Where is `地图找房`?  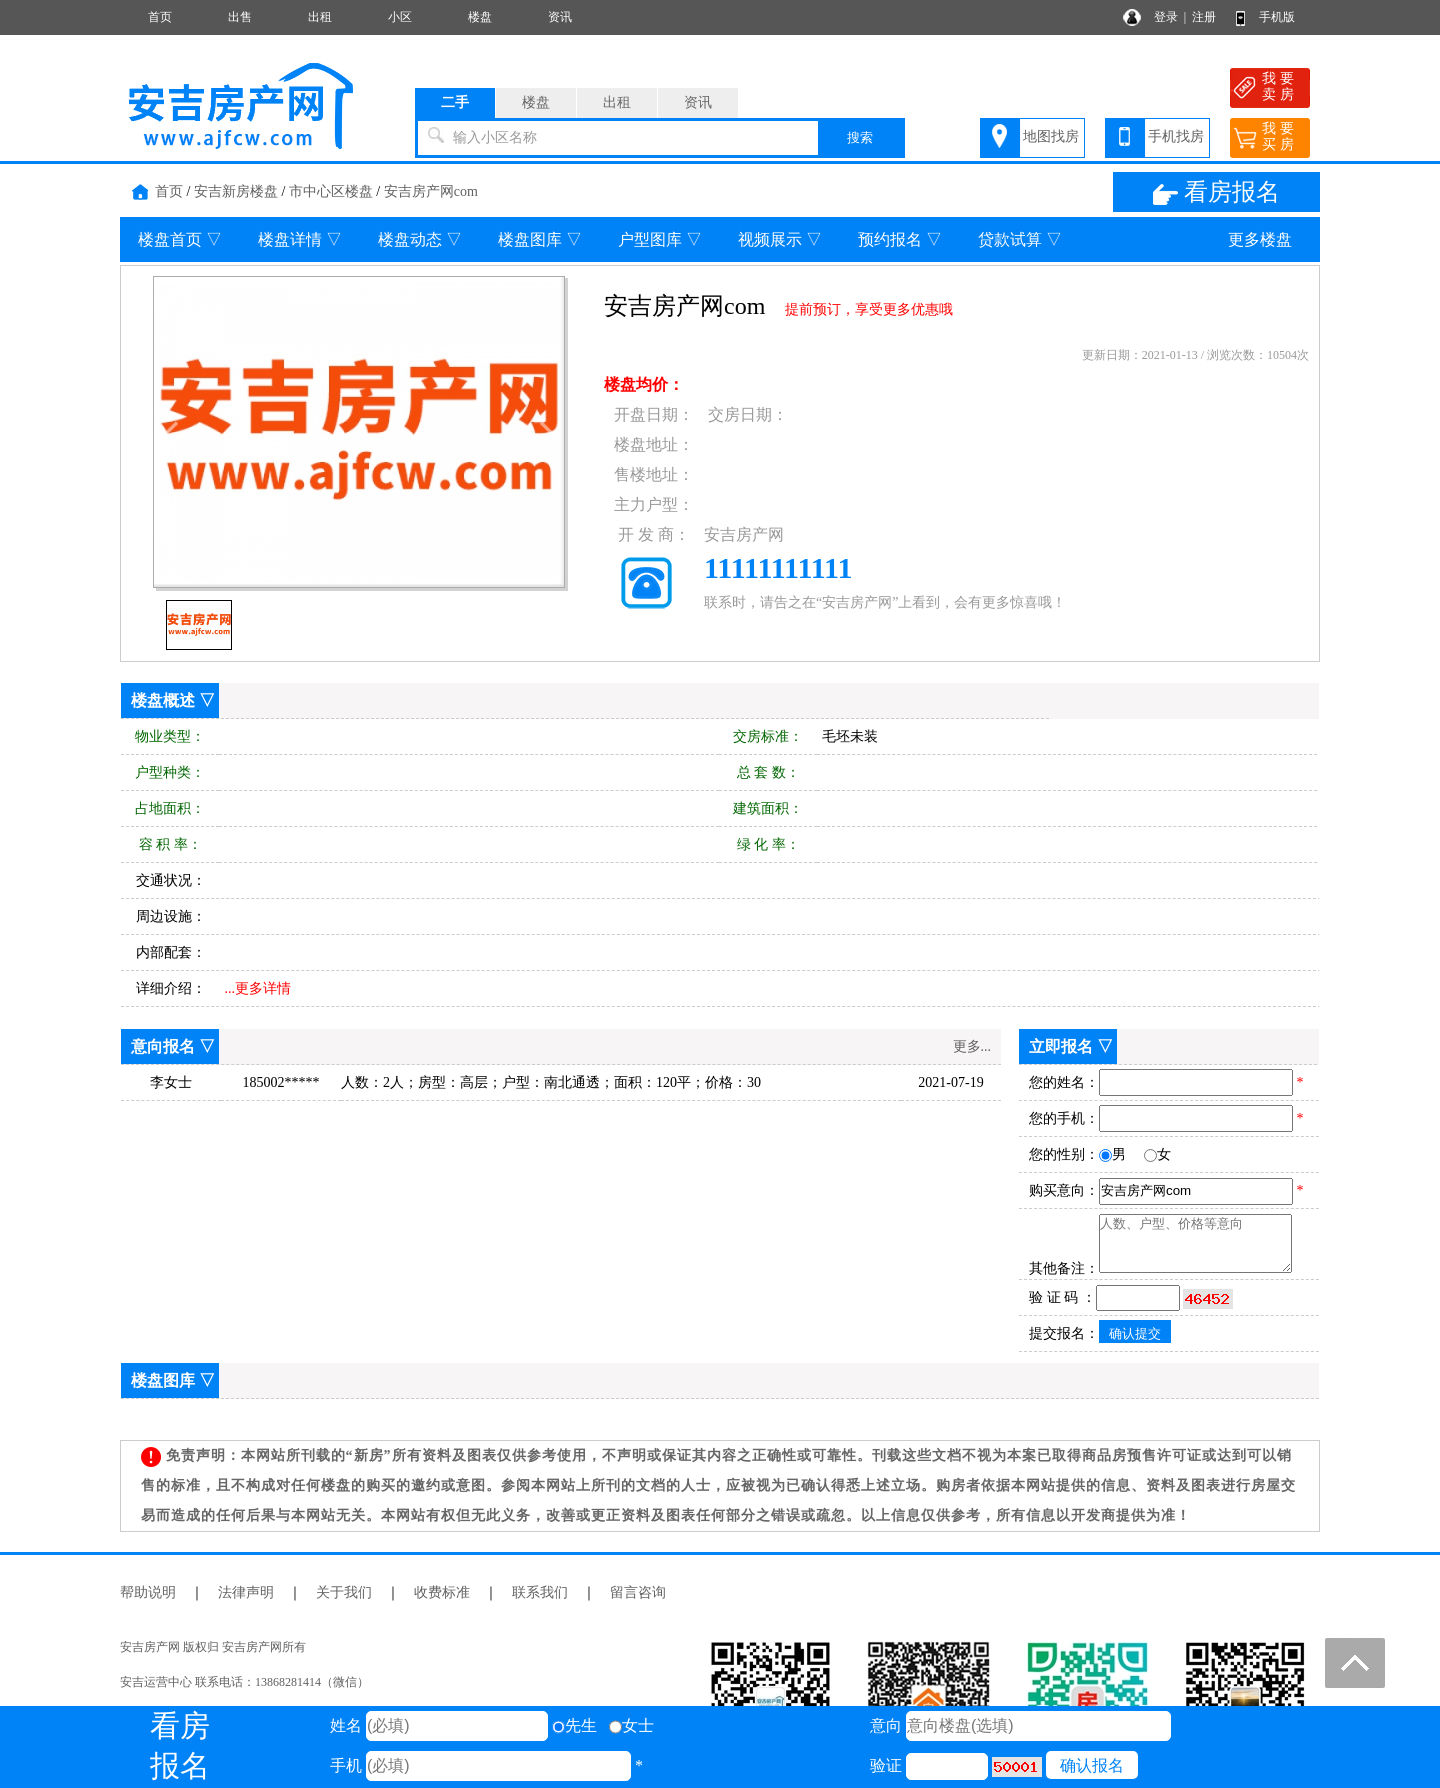
地图找房 is located at coordinates (1051, 136).